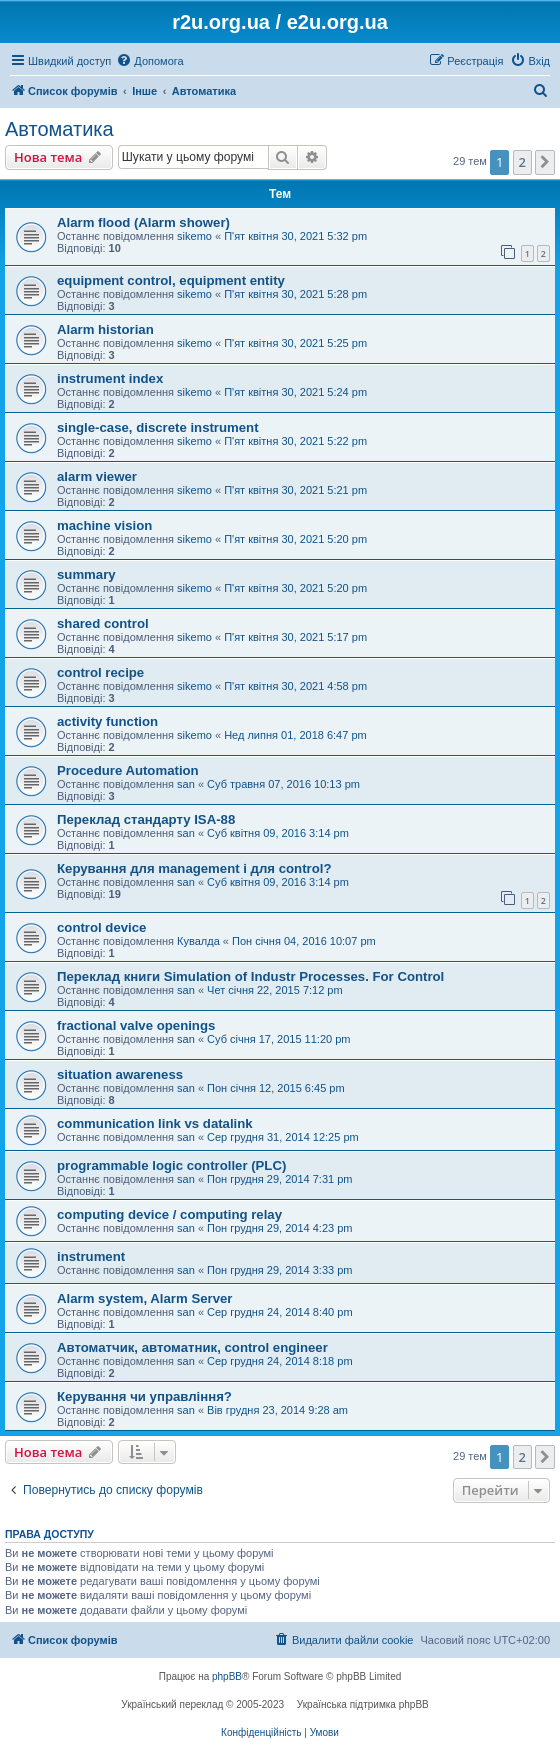 The width and height of the screenshot is (560, 1752). Describe the element at coordinates (227, 1676) in the screenshot. I see `phpBB` at that location.